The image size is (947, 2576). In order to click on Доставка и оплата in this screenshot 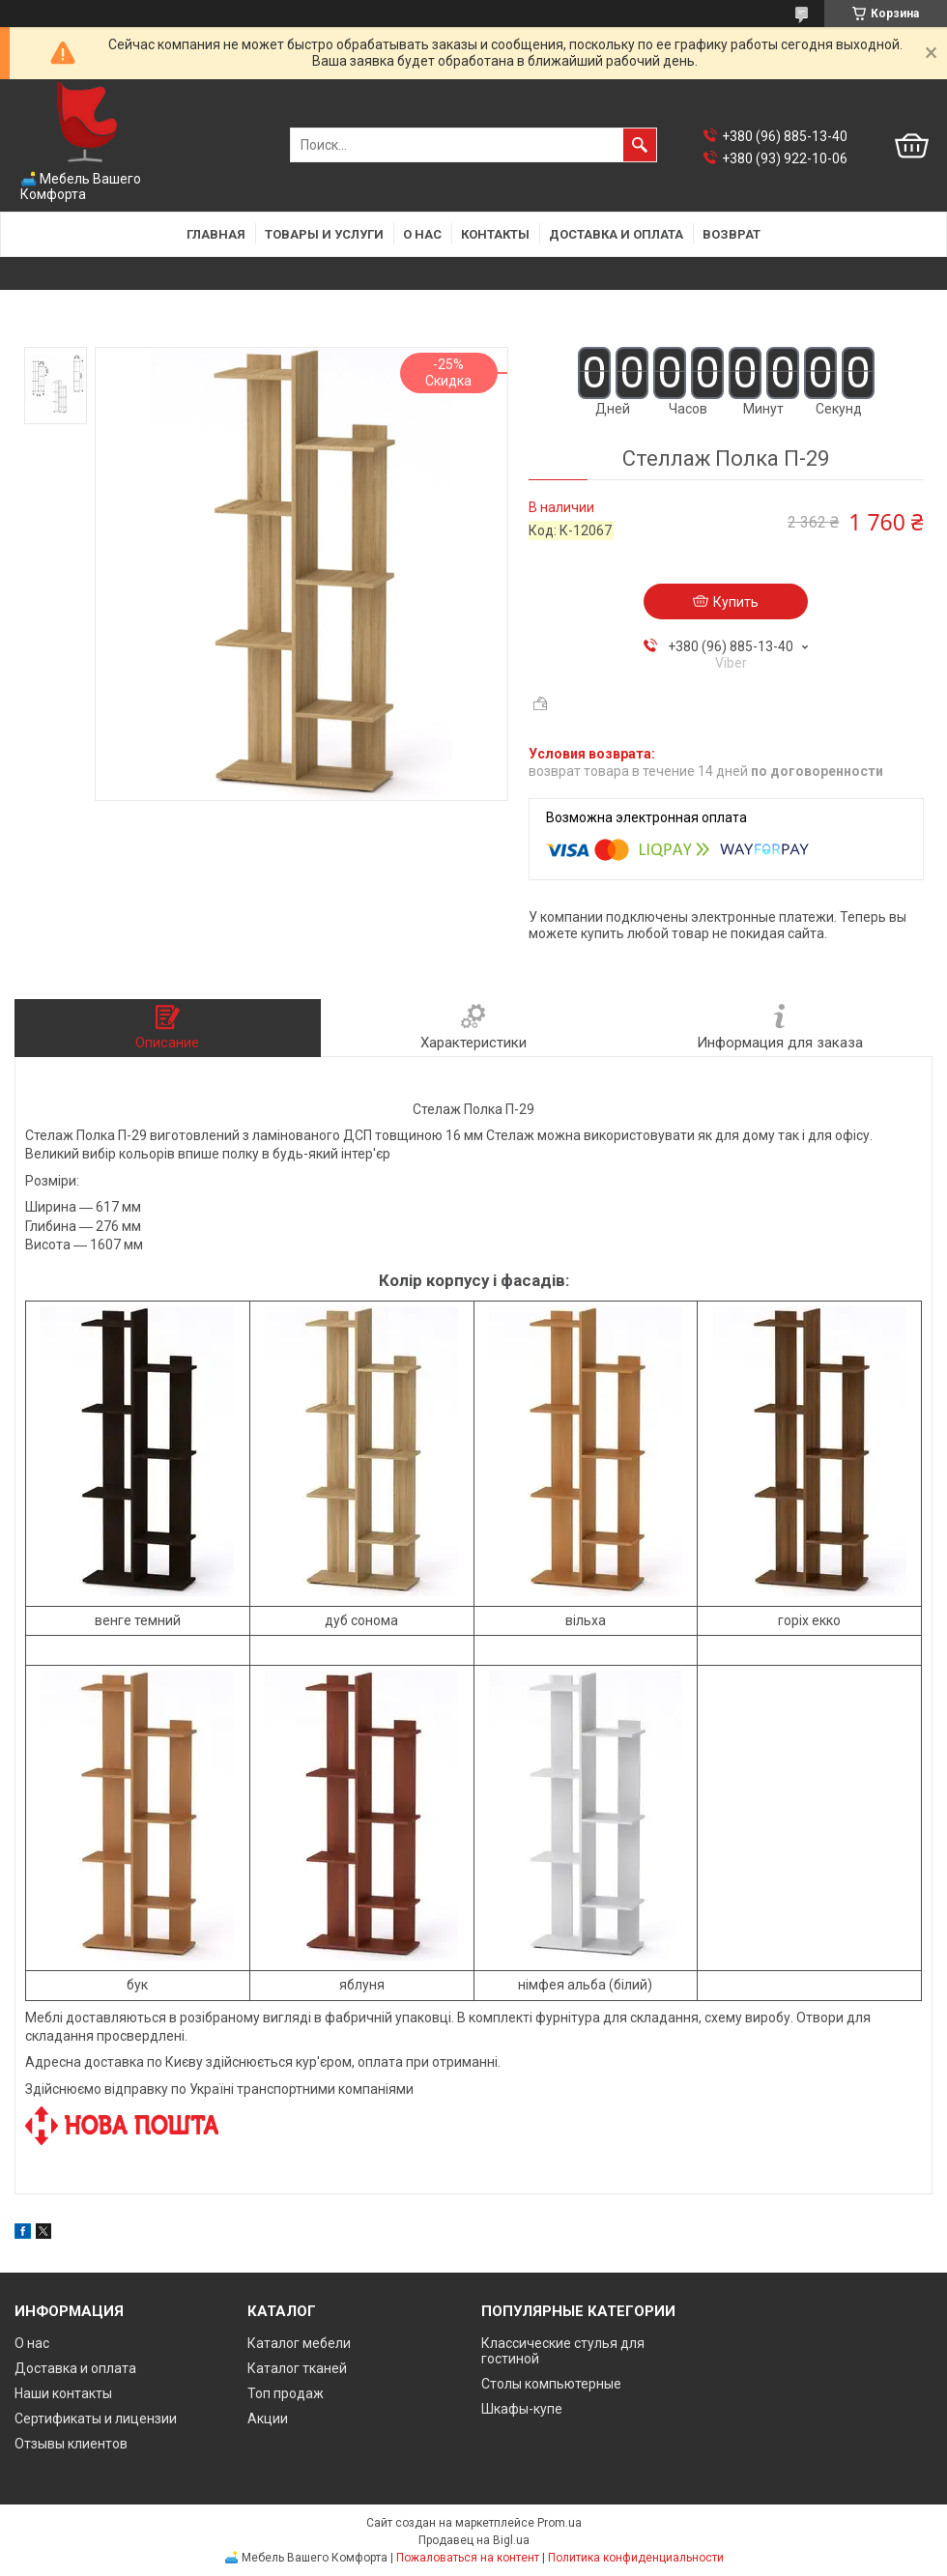, I will do `click(616, 234)`.